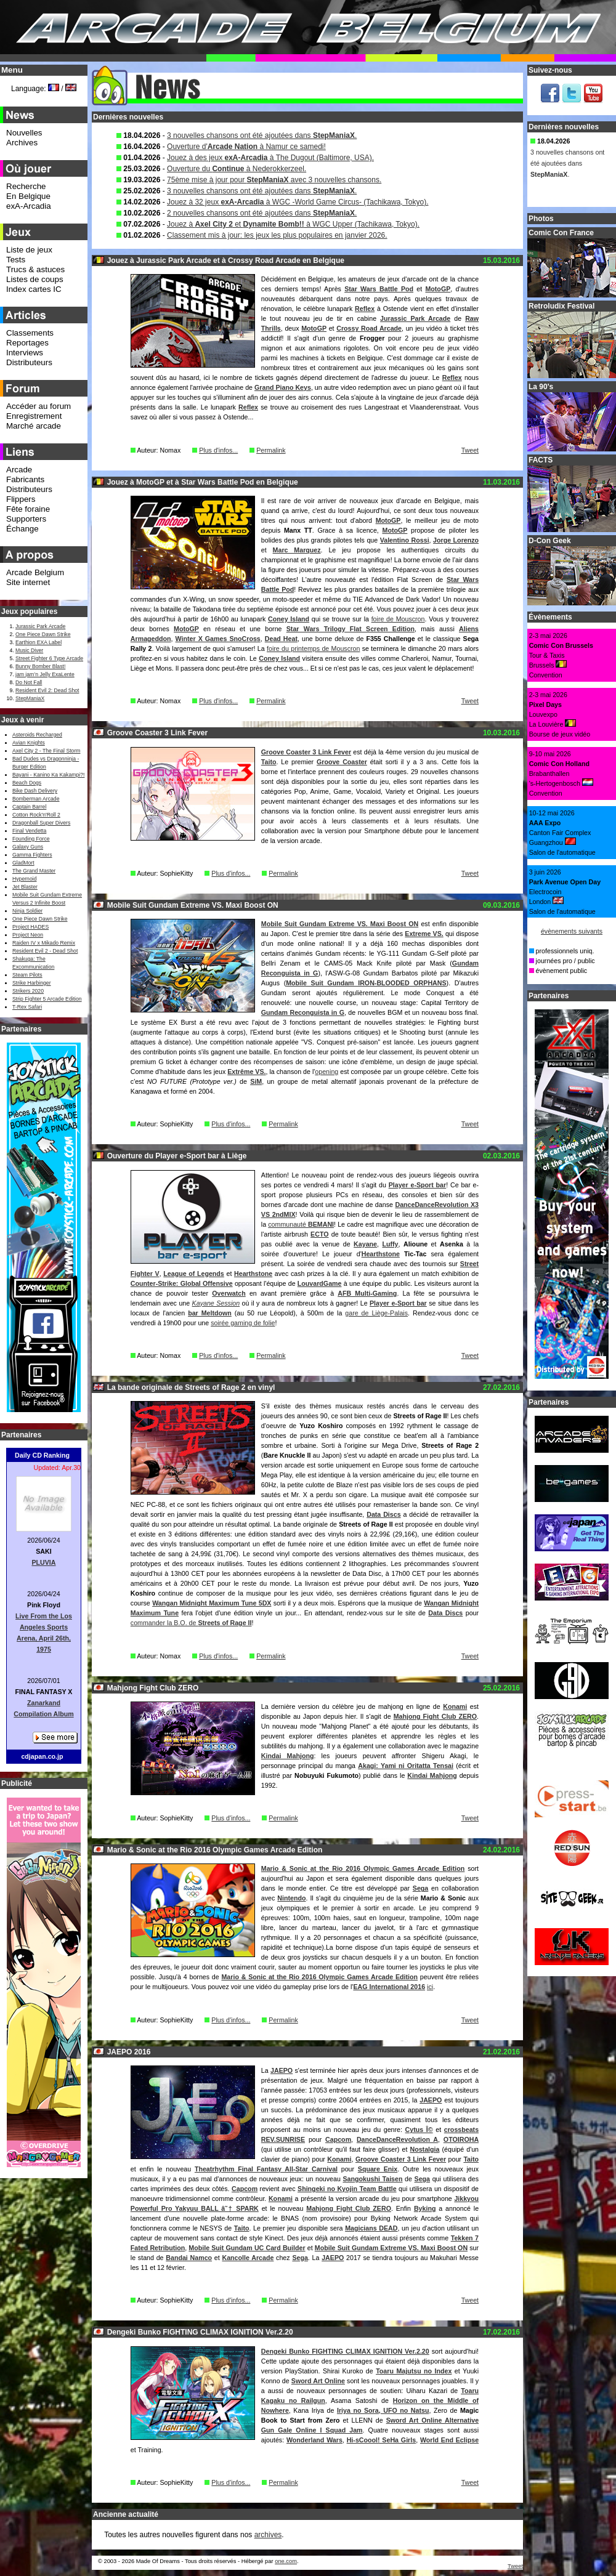 The width and height of the screenshot is (616, 2576). I want to click on Marc Marquez, so click(297, 550).